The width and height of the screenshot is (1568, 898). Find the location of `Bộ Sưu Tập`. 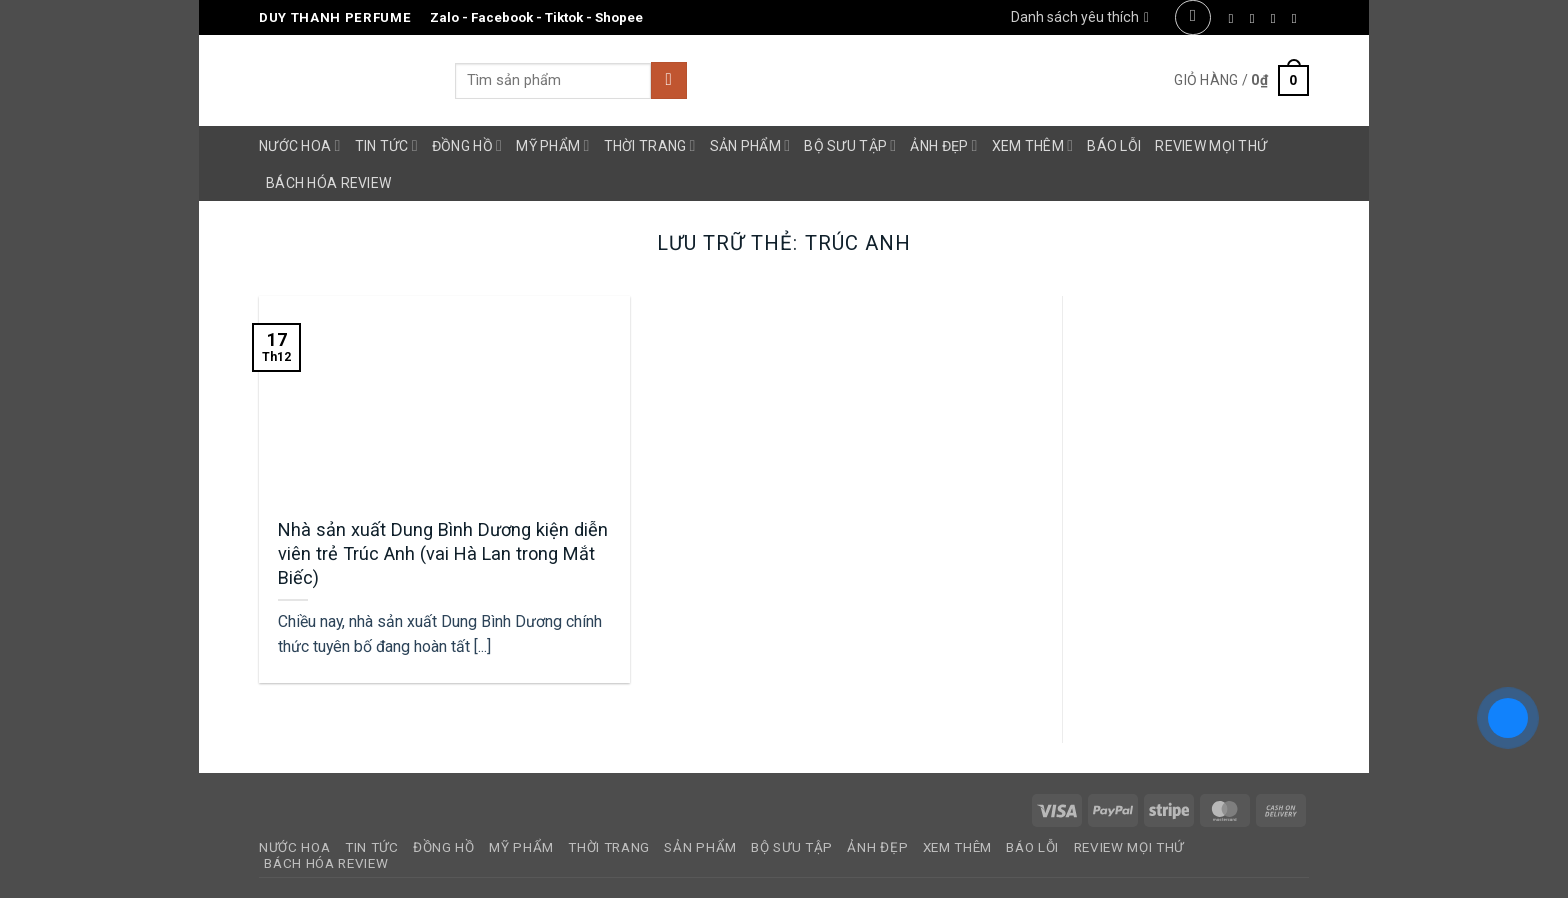

Bộ Sưu Tập is located at coordinates (850, 145).